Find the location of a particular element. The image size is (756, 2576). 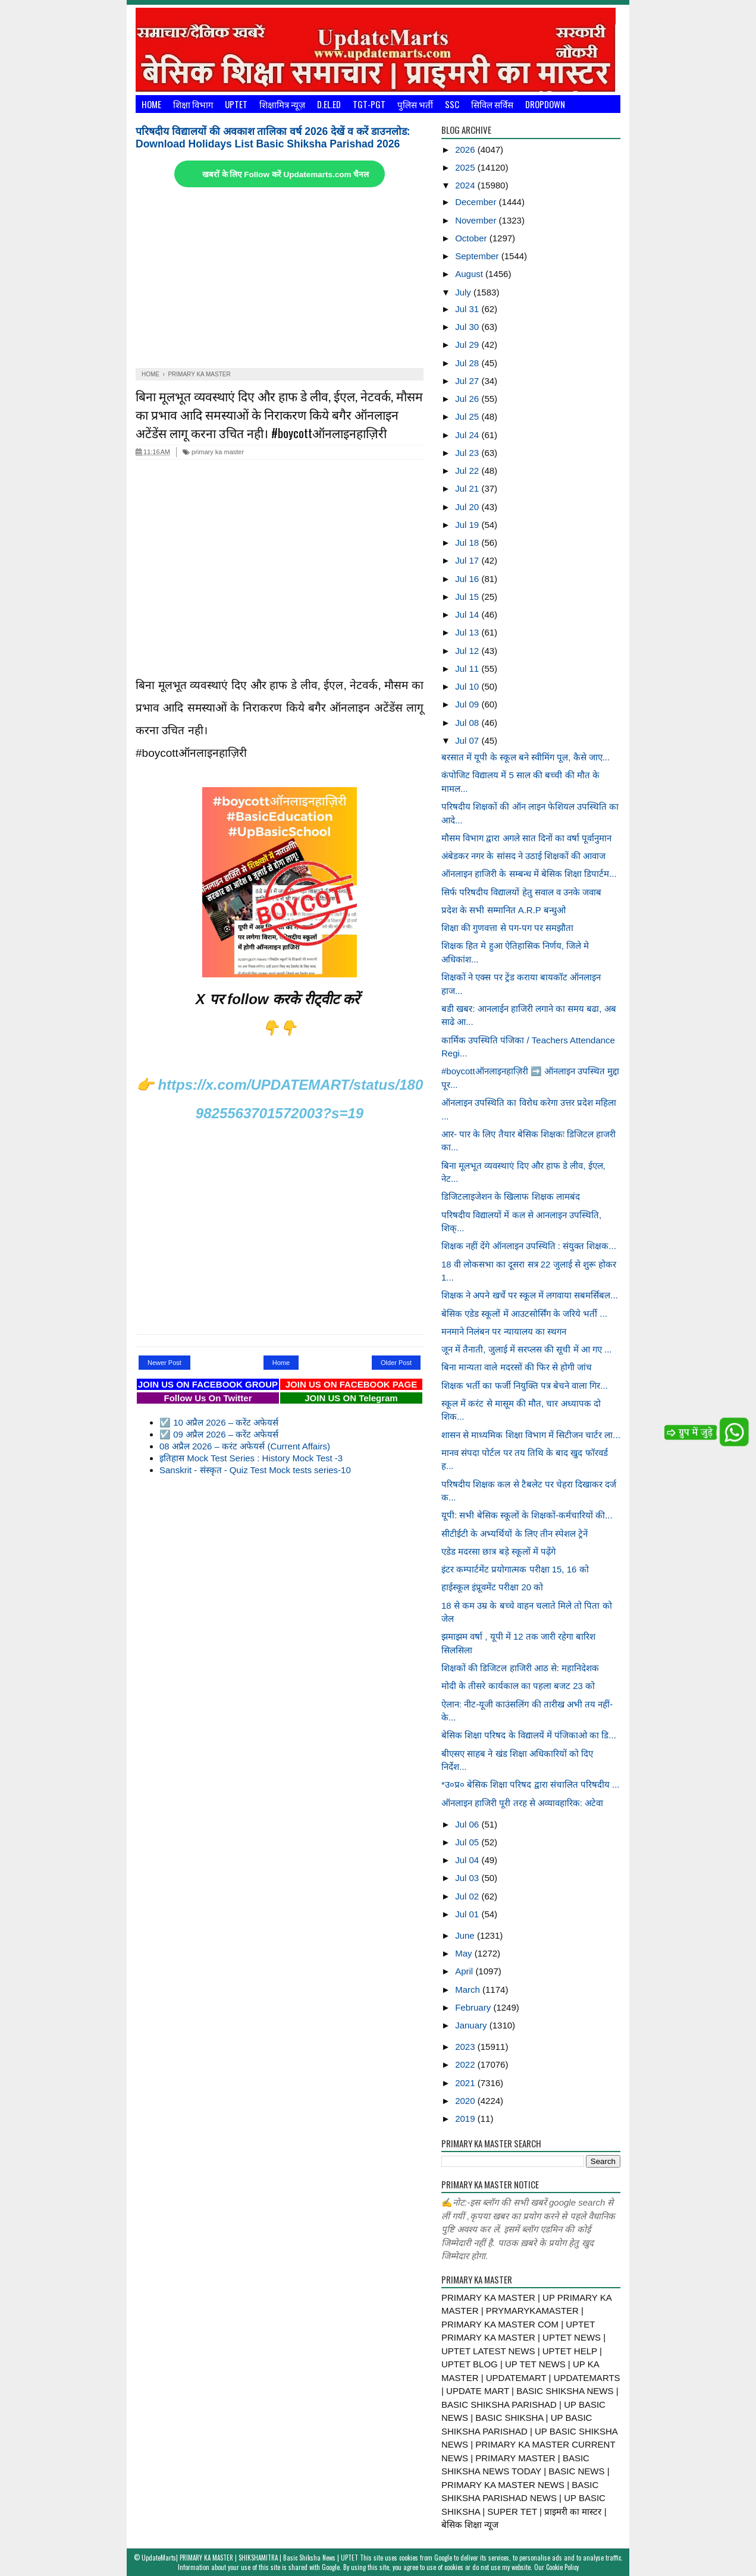

October is located at coordinates (472, 238).